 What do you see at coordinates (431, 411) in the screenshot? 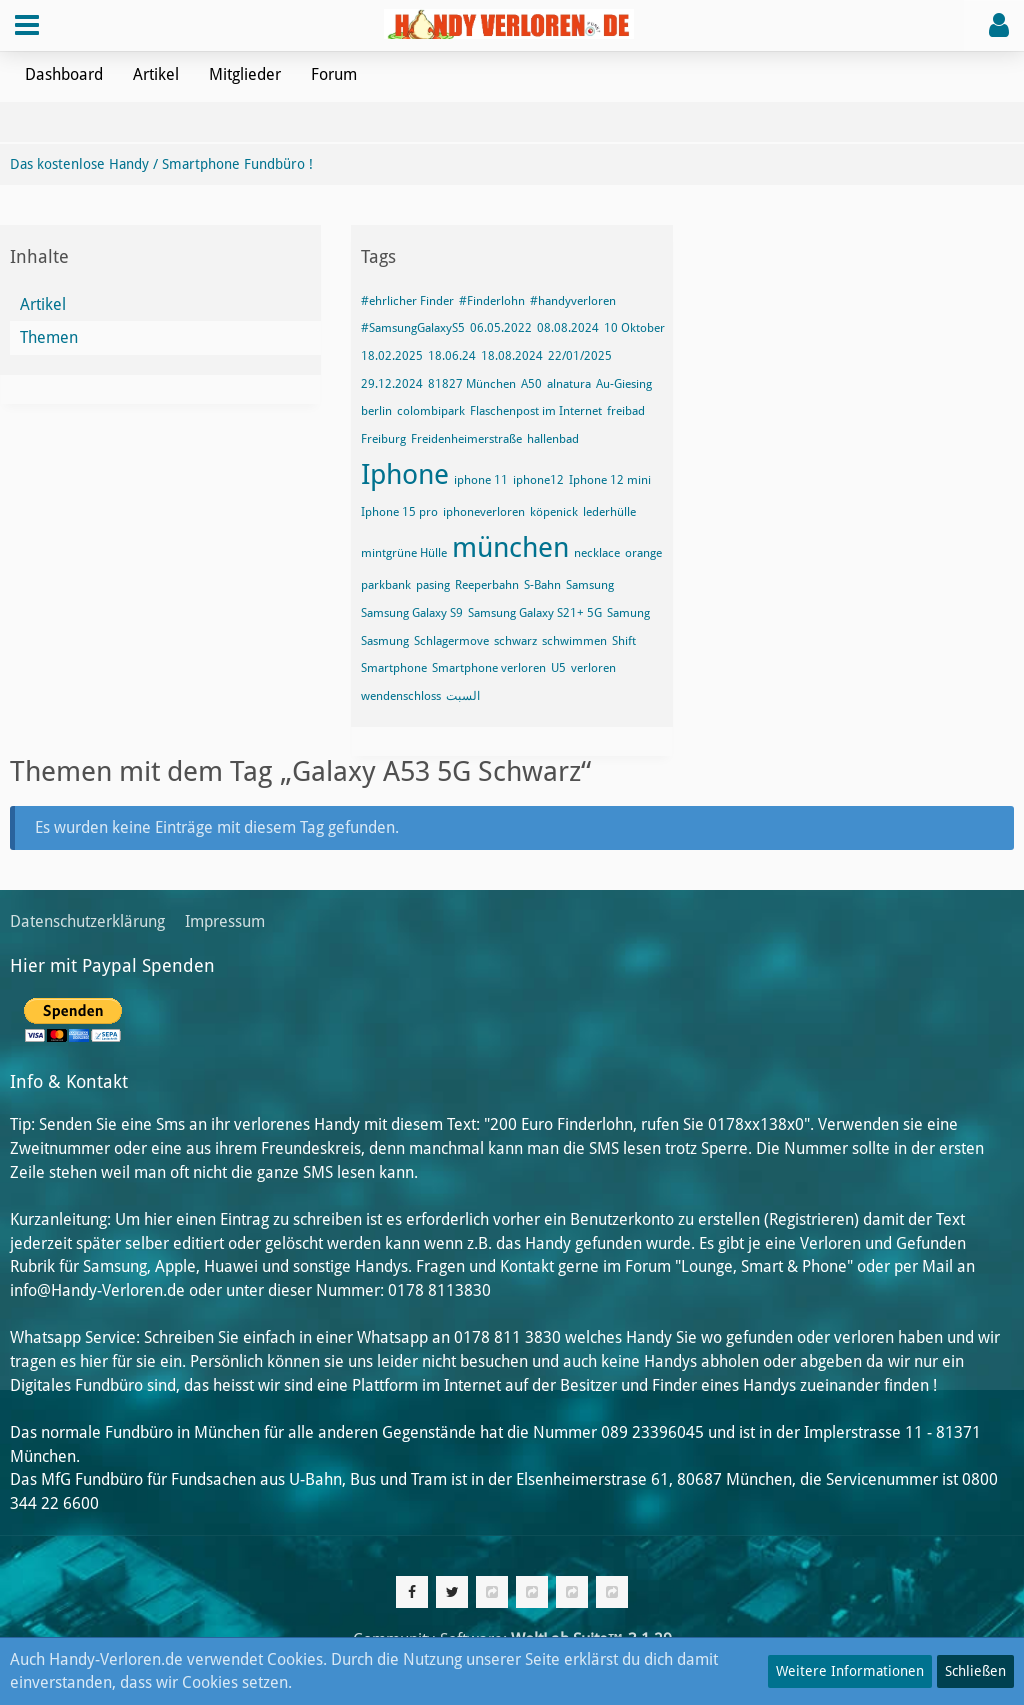
I see `colombipark` at bounding box center [431, 411].